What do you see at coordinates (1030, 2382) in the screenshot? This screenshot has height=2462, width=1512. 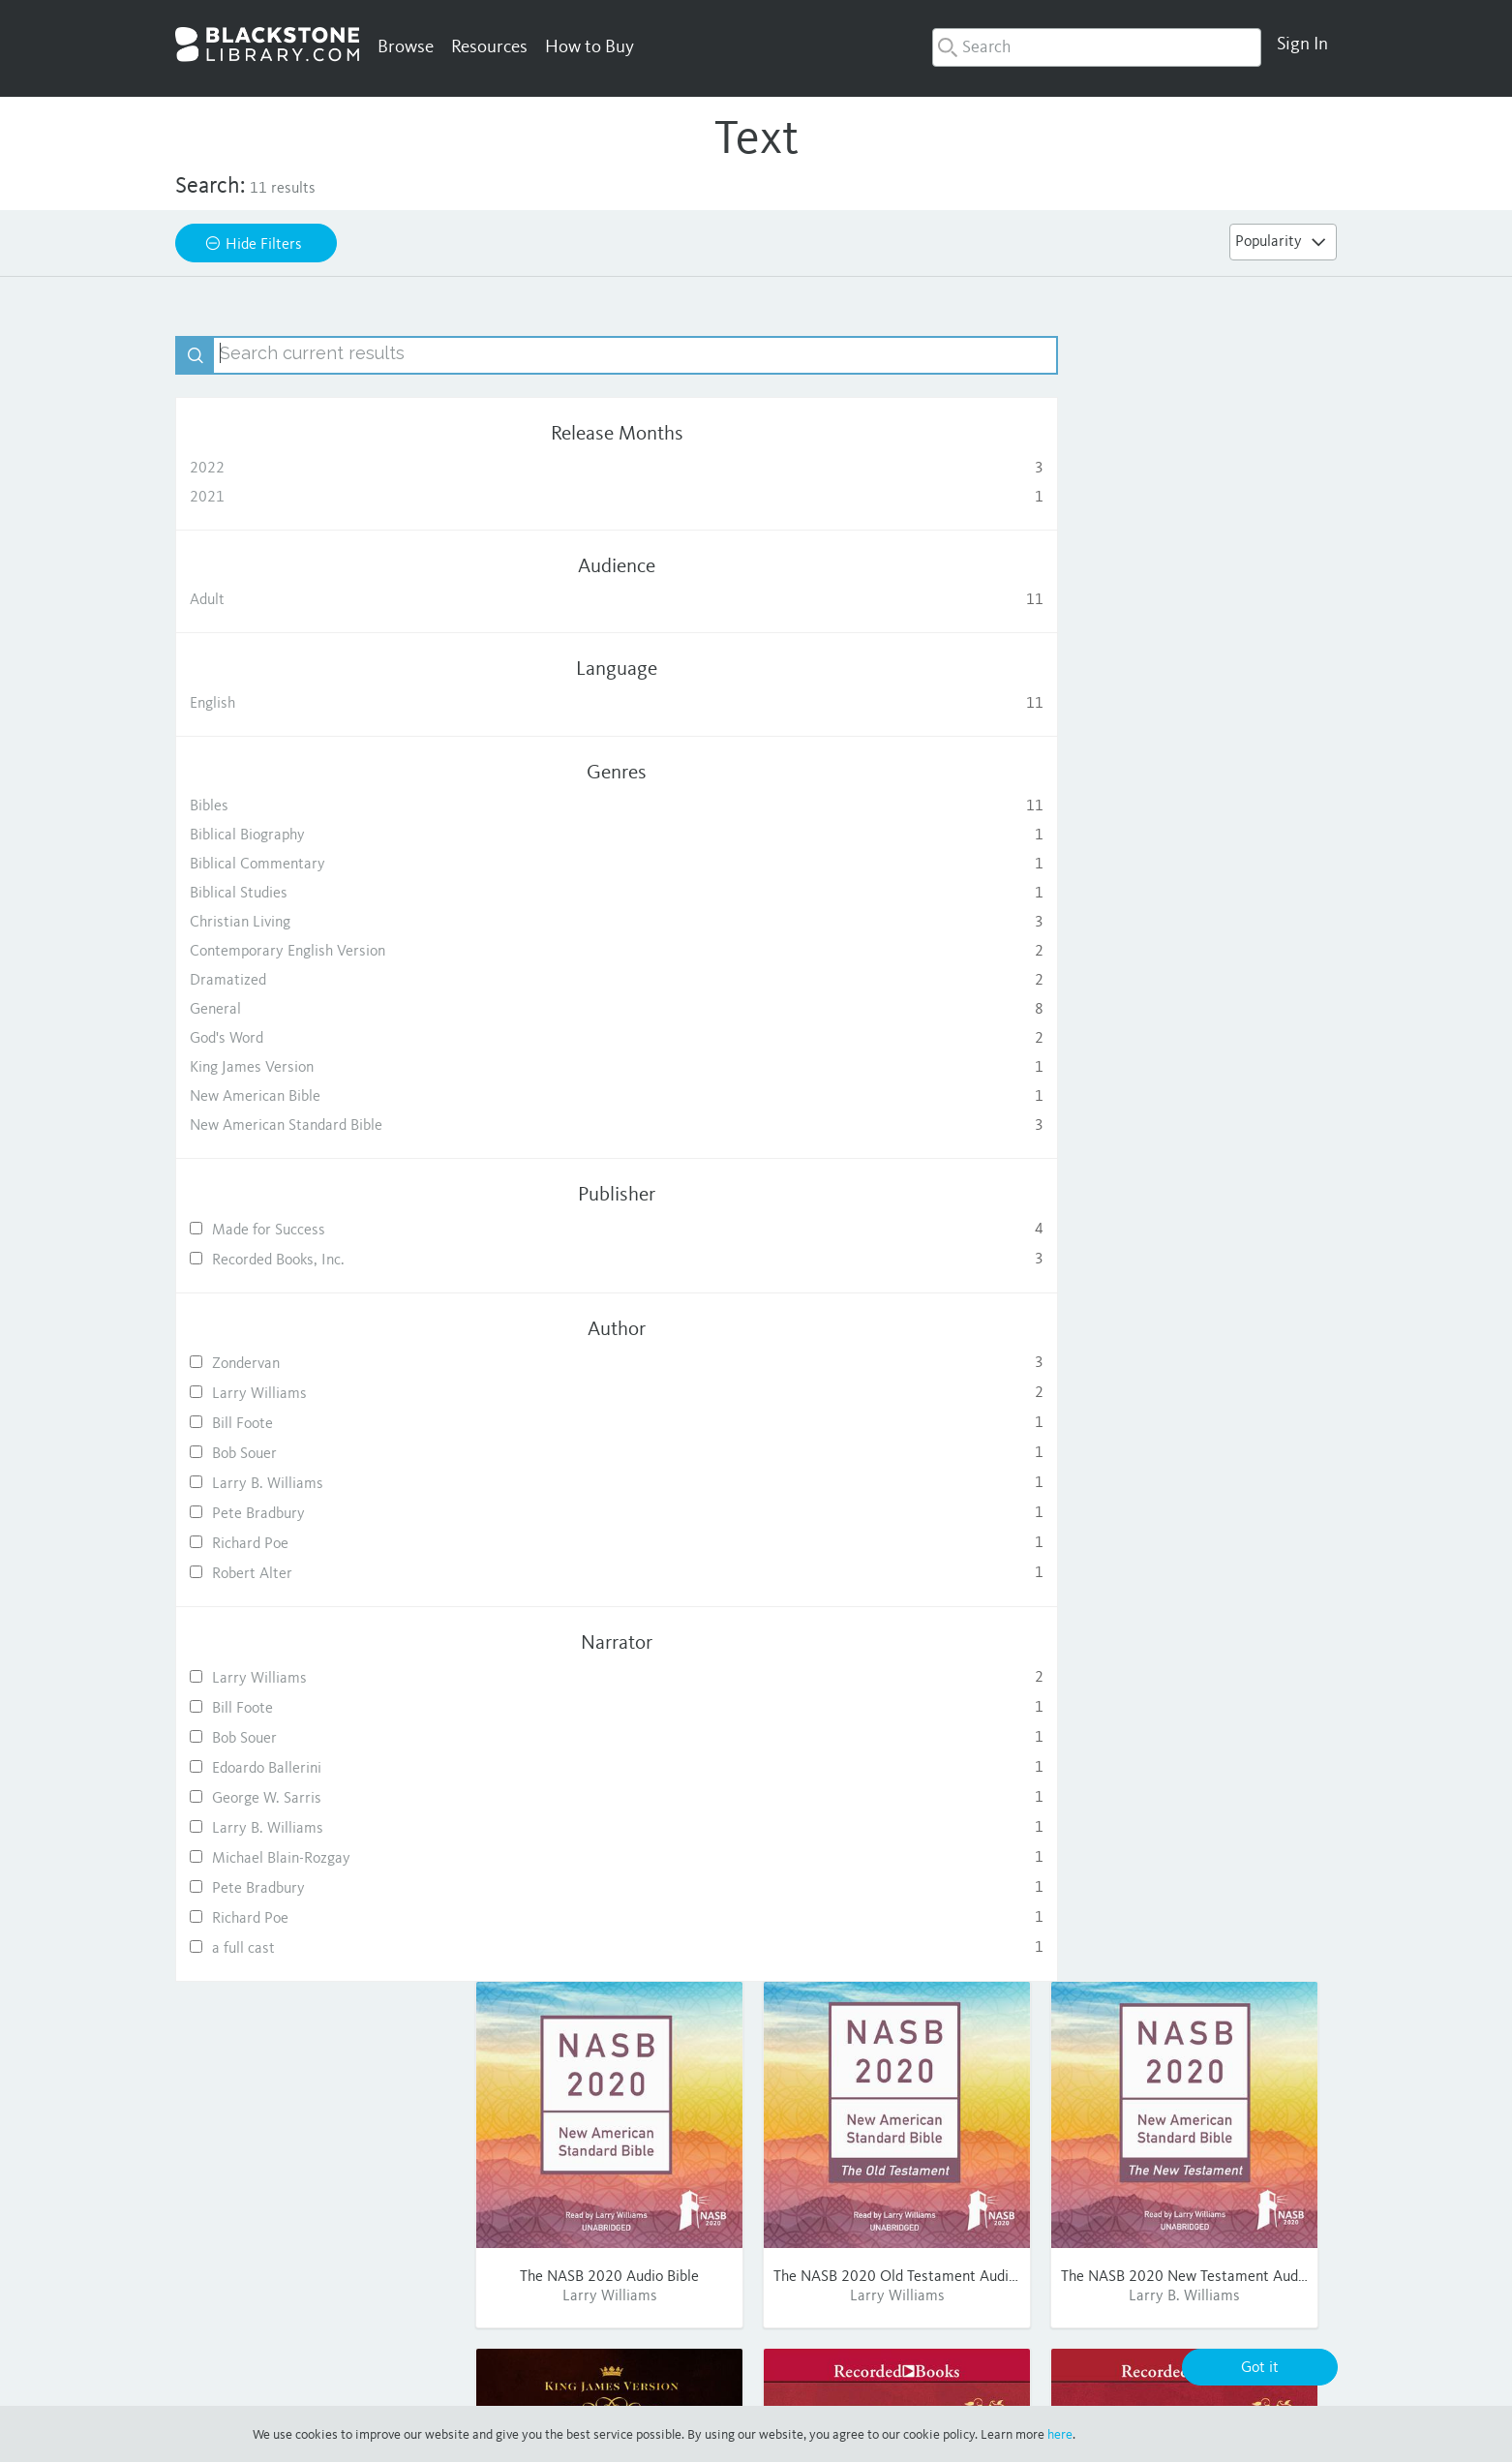 I see `Cookie Policy` at bounding box center [1030, 2382].